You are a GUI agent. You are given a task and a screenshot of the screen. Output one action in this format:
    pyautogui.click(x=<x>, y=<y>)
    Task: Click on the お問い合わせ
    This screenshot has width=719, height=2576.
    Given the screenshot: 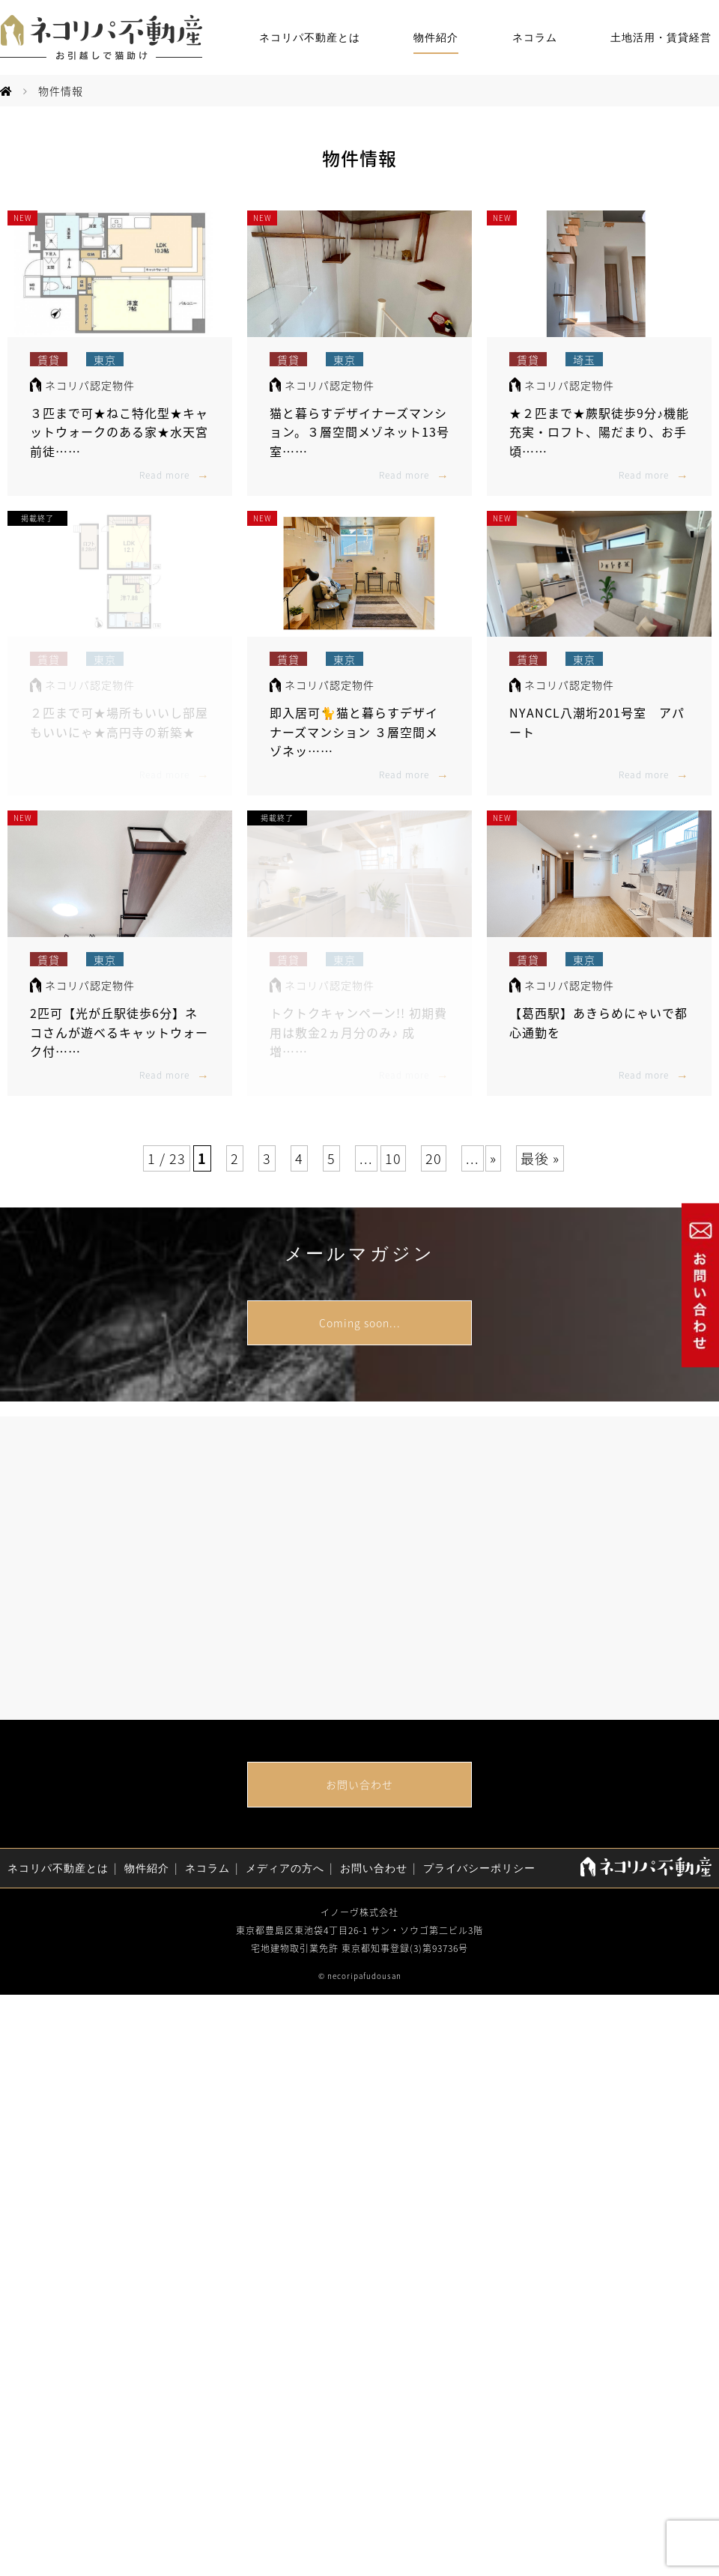 What is the action you would take?
    pyautogui.click(x=359, y=1784)
    